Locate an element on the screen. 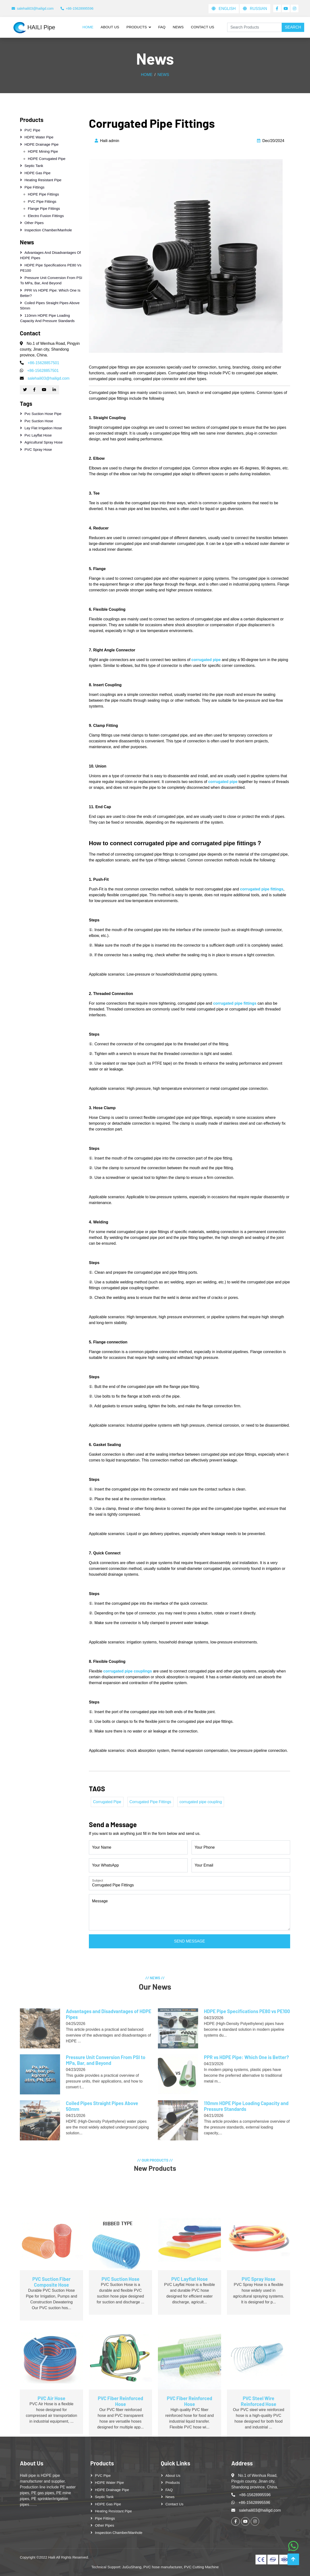  salehaili03@hailigd.com is located at coordinates (49, 378).